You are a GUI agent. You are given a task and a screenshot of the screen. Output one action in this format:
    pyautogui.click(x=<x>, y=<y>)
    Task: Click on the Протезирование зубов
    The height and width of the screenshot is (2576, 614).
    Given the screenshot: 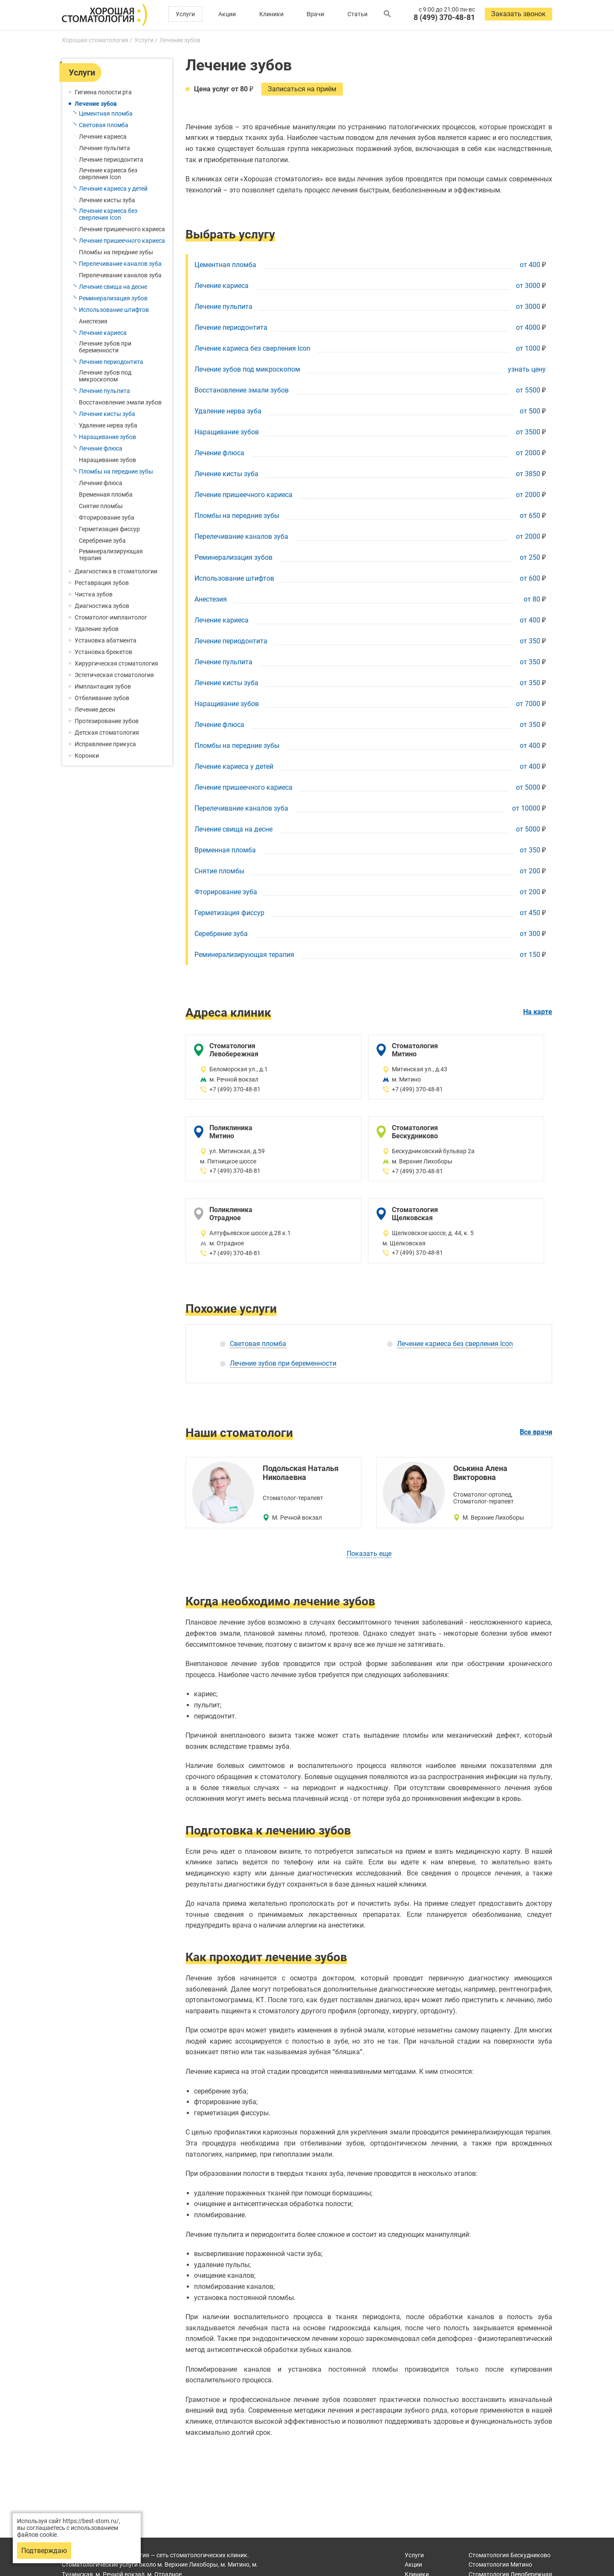 What is the action you would take?
    pyautogui.click(x=107, y=721)
    